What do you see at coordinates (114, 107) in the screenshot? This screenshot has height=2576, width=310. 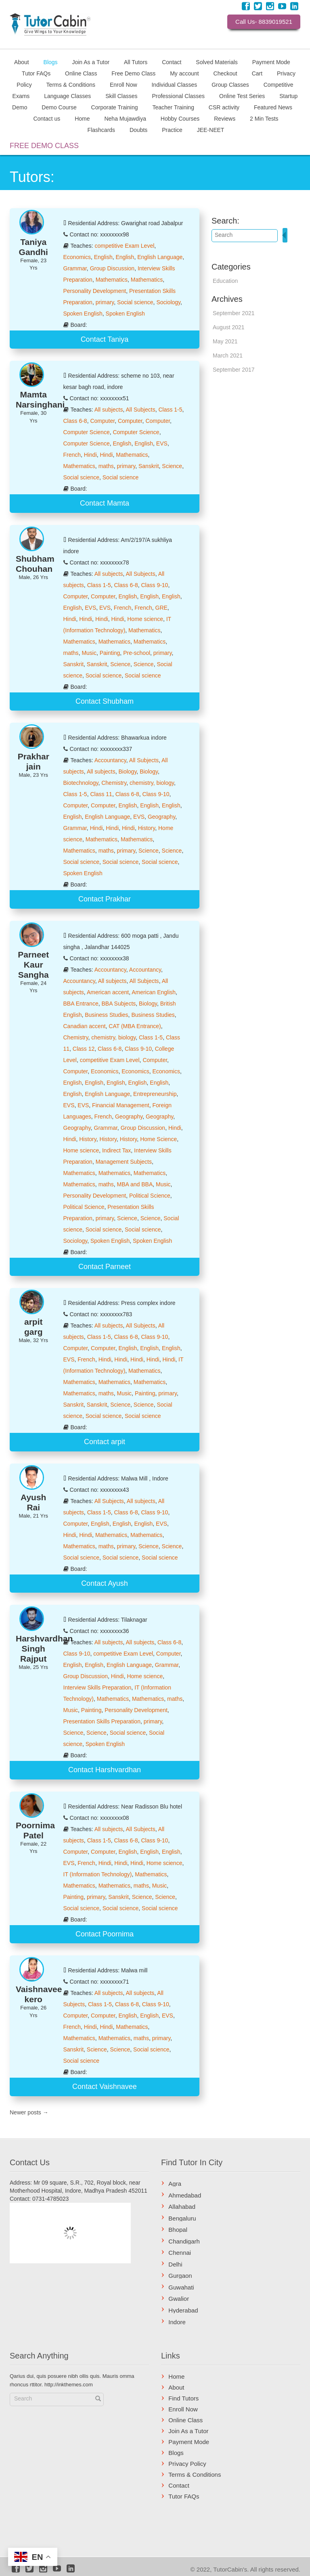 I see `Corporate Training` at bounding box center [114, 107].